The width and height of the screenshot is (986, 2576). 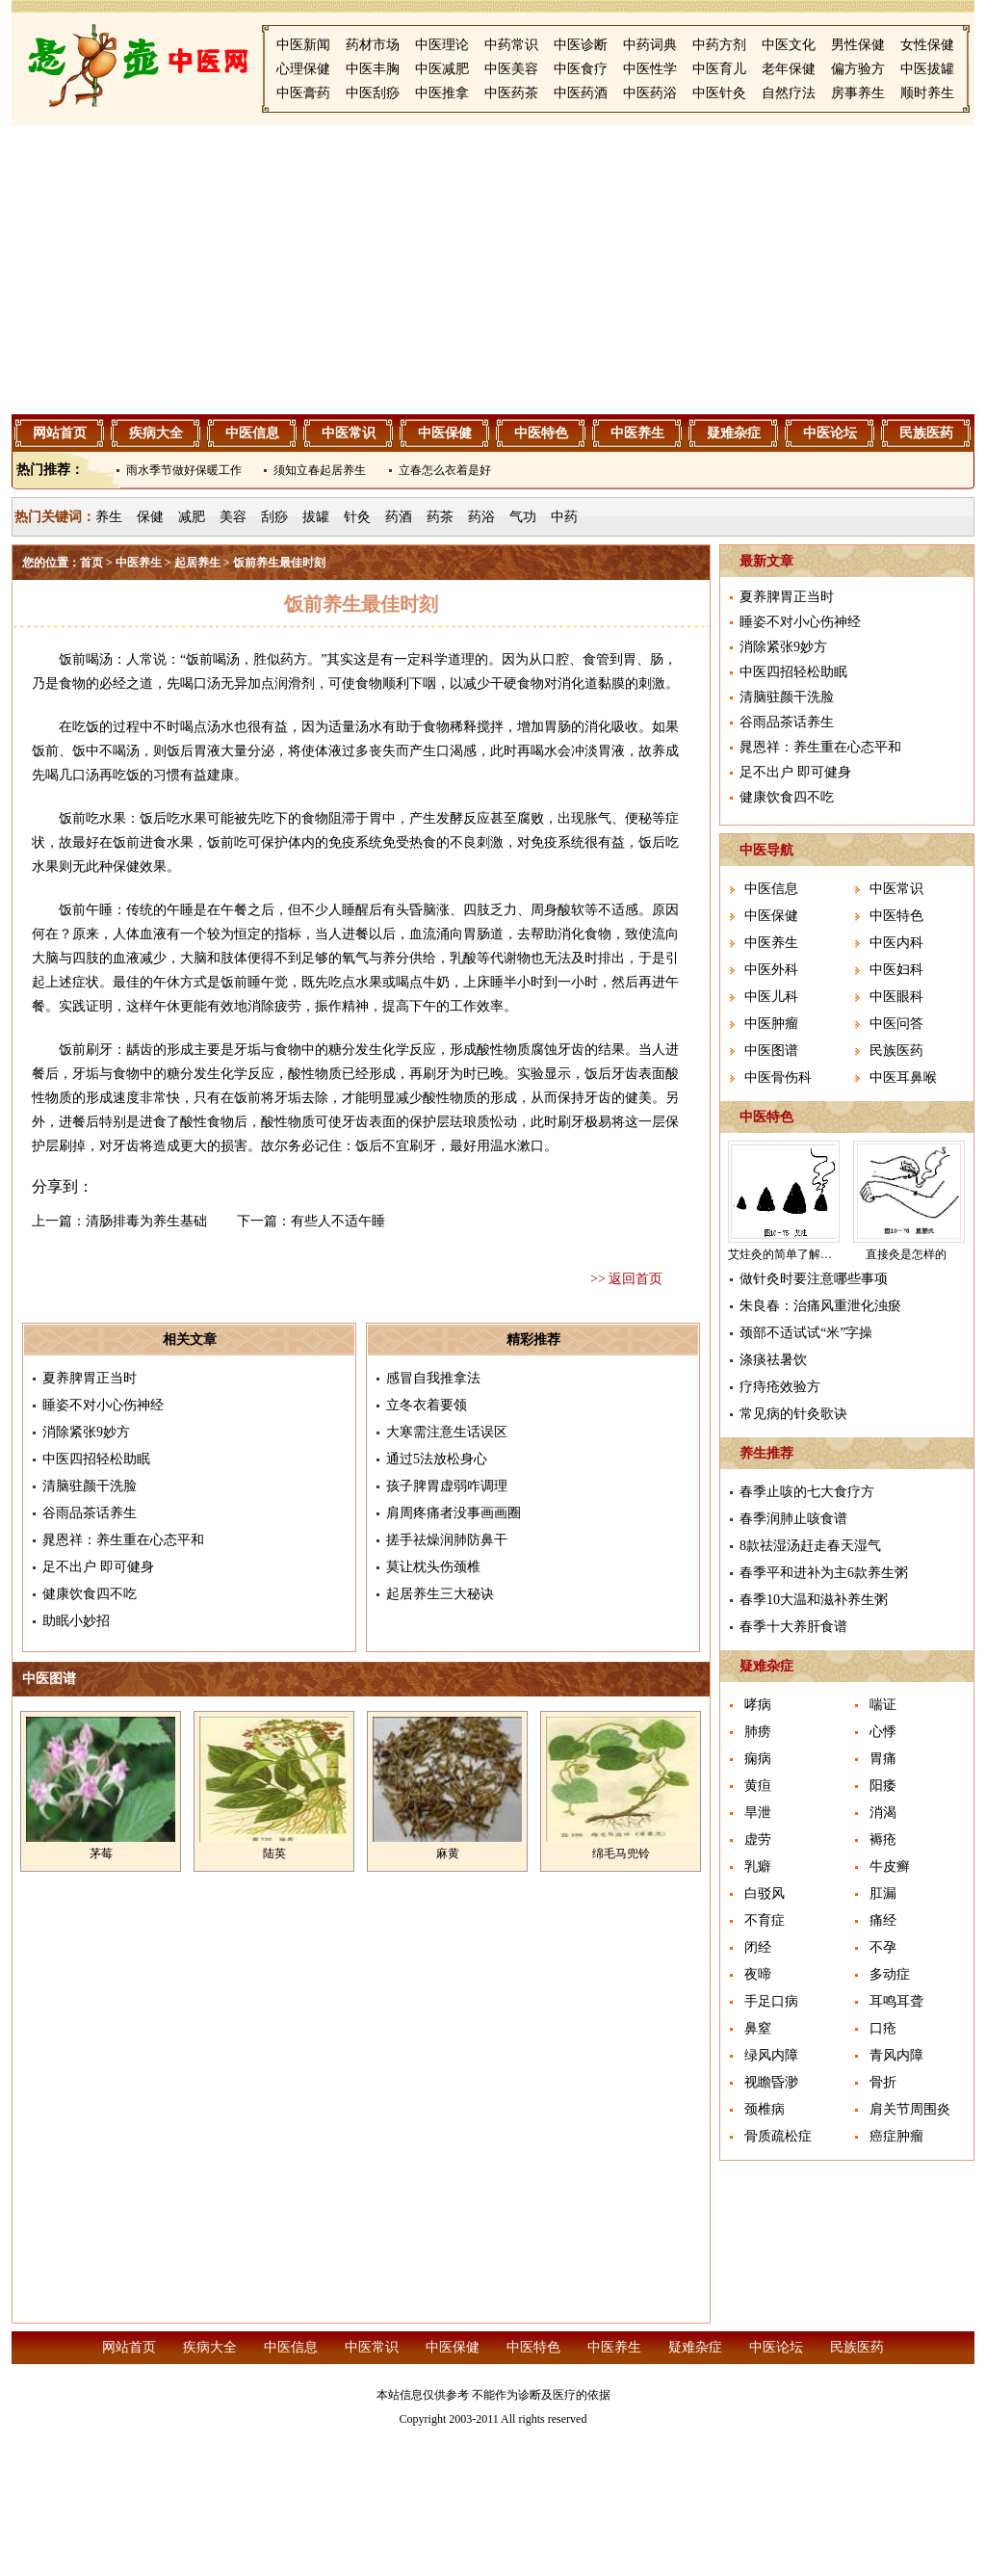 I want to click on 老年保健, so click(x=789, y=69).